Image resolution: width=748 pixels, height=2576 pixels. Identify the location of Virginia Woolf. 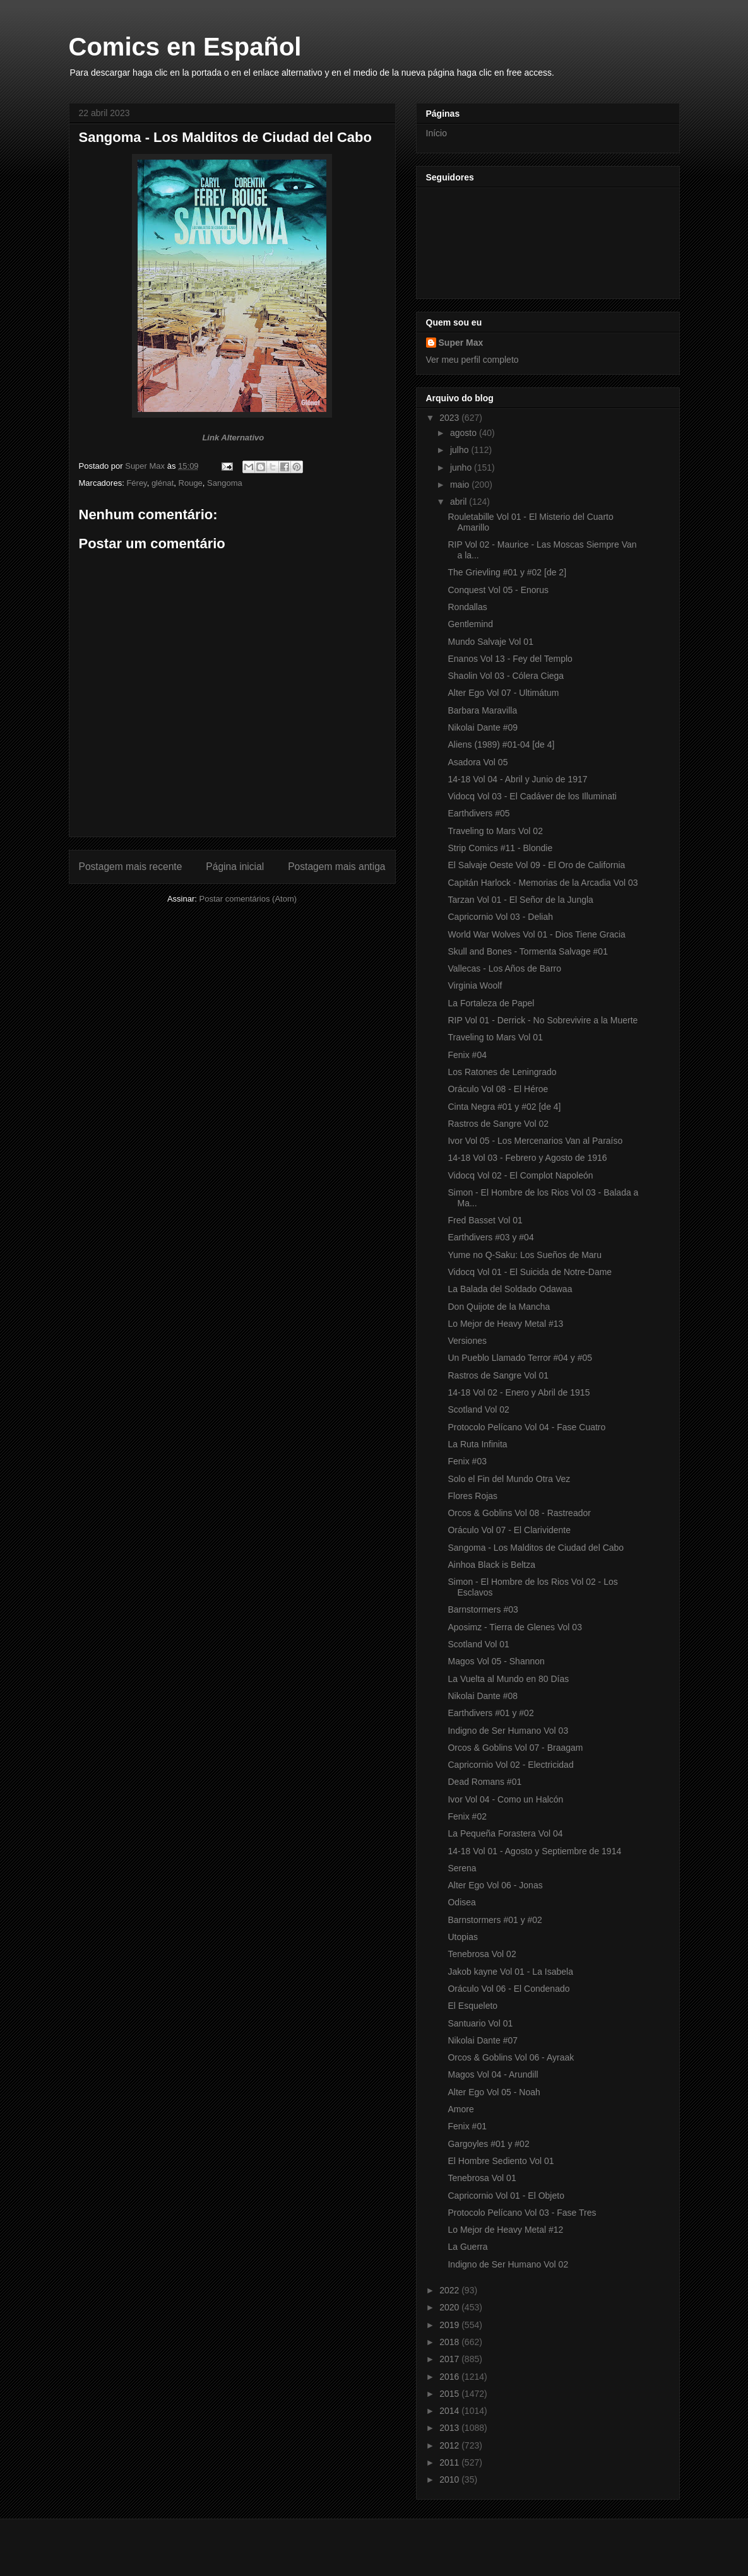
(475, 985).